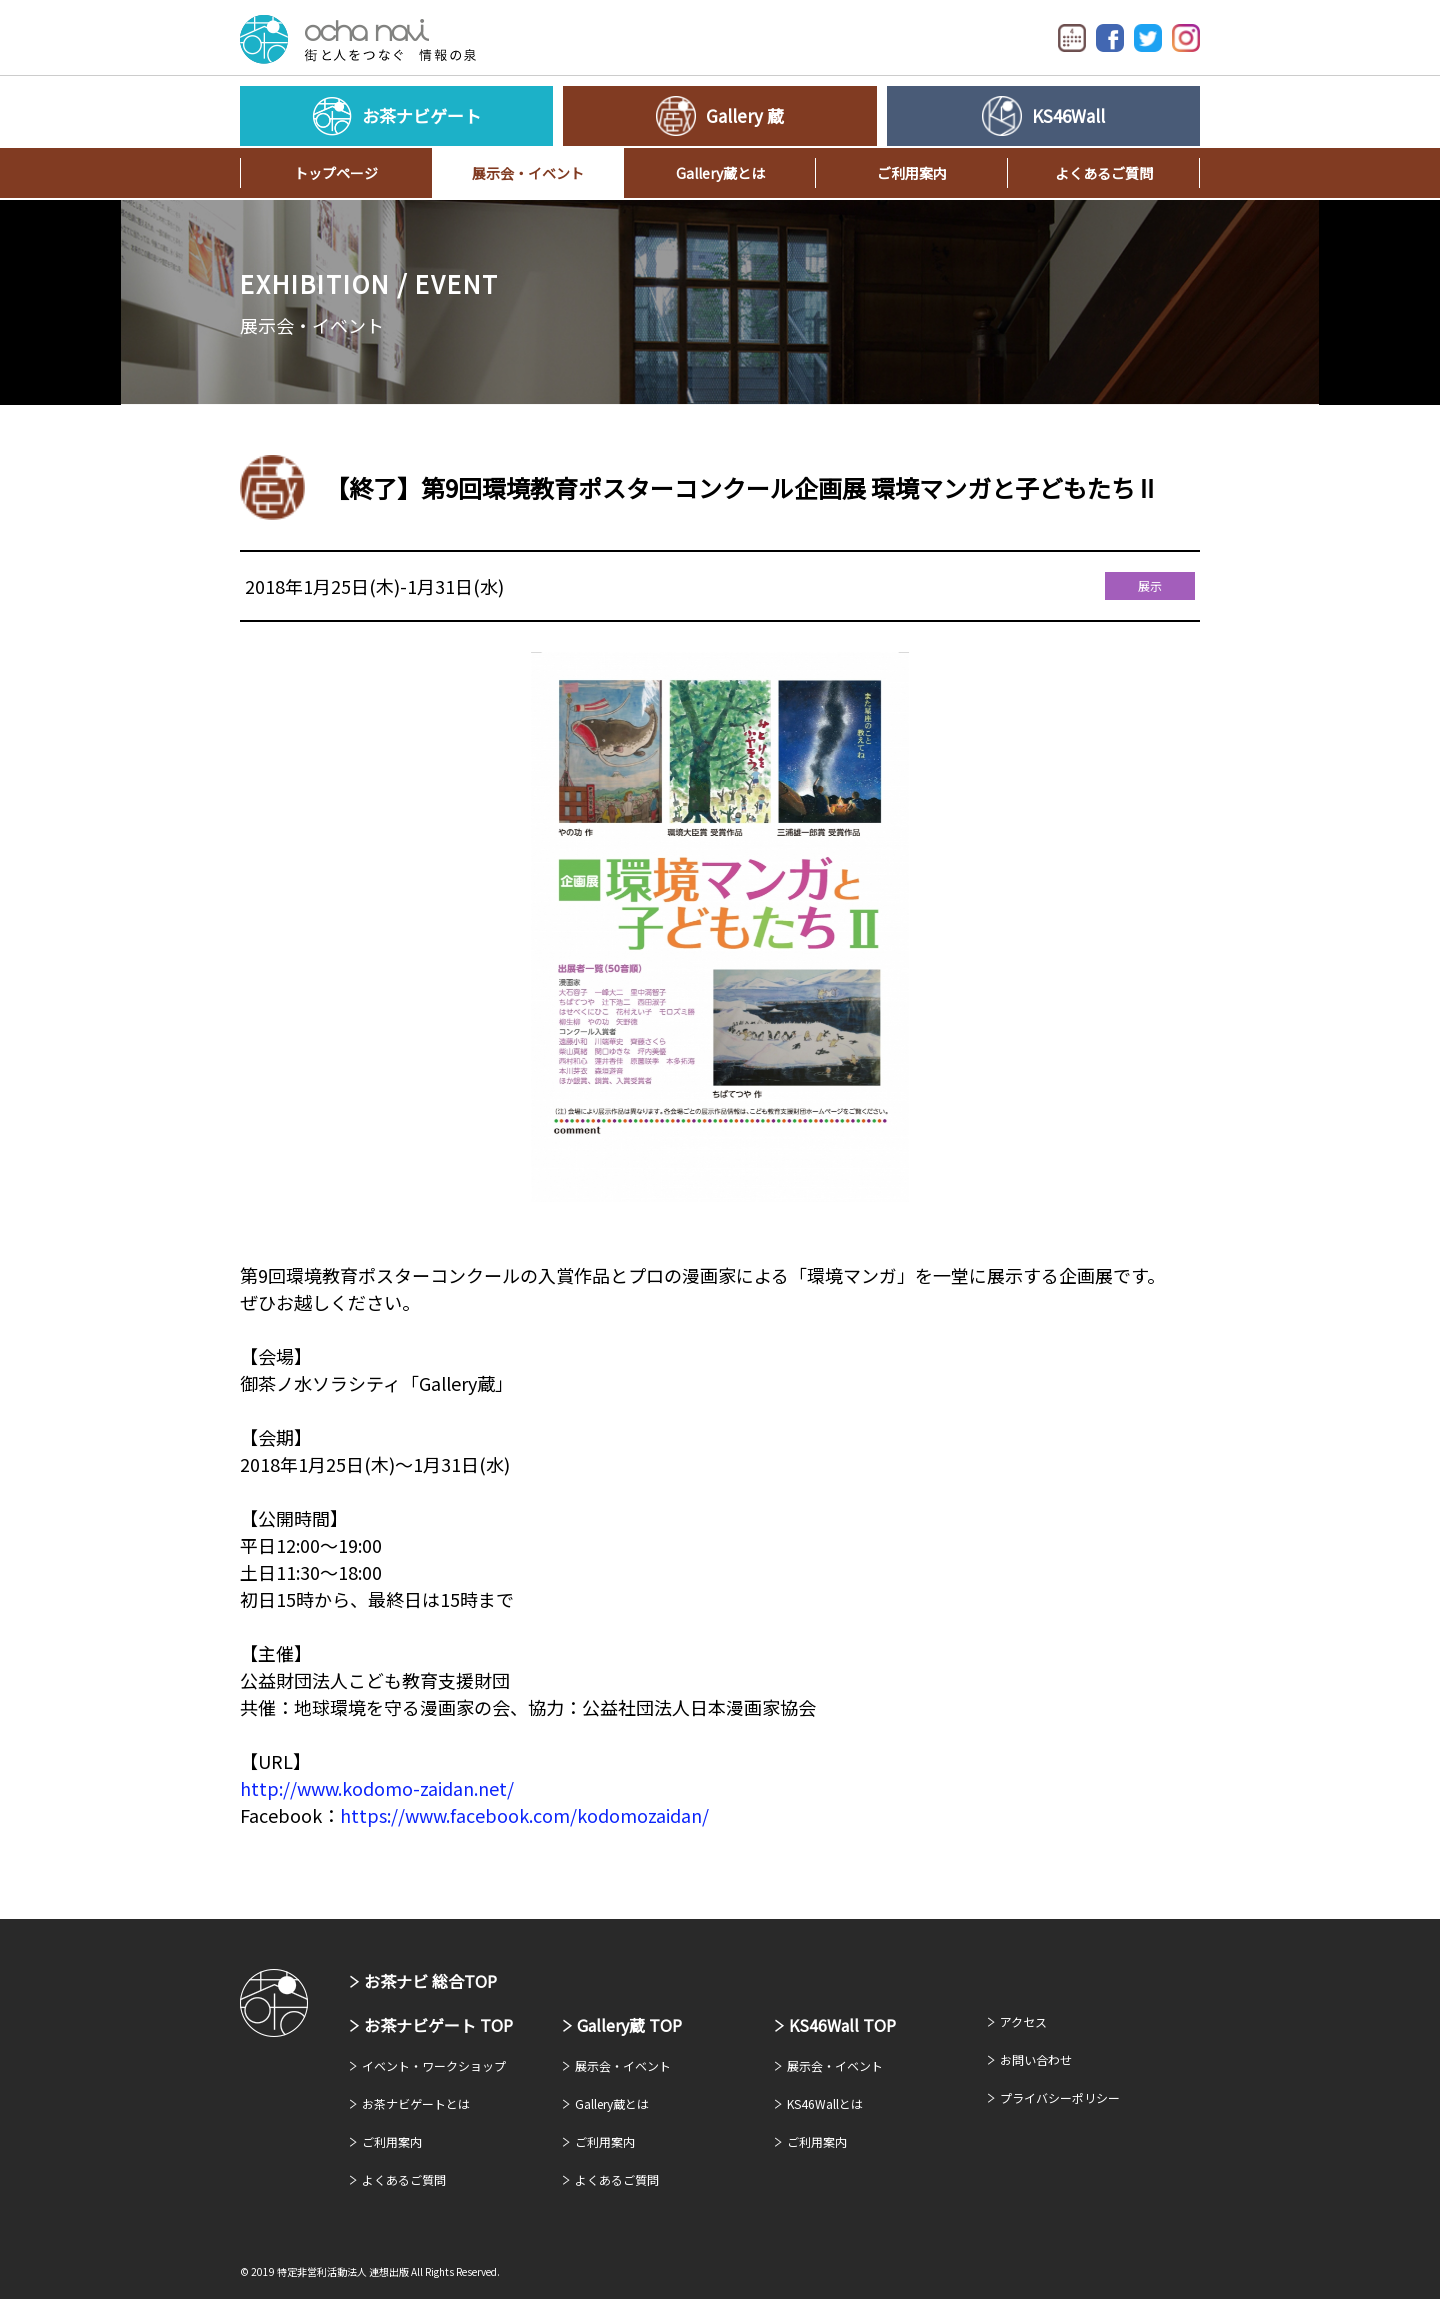 This screenshot has width=1440, height=2299. Describe the element at coordinates (629, 2025) in the screenshot. I see `Gallery蔵 TOP` at that location.